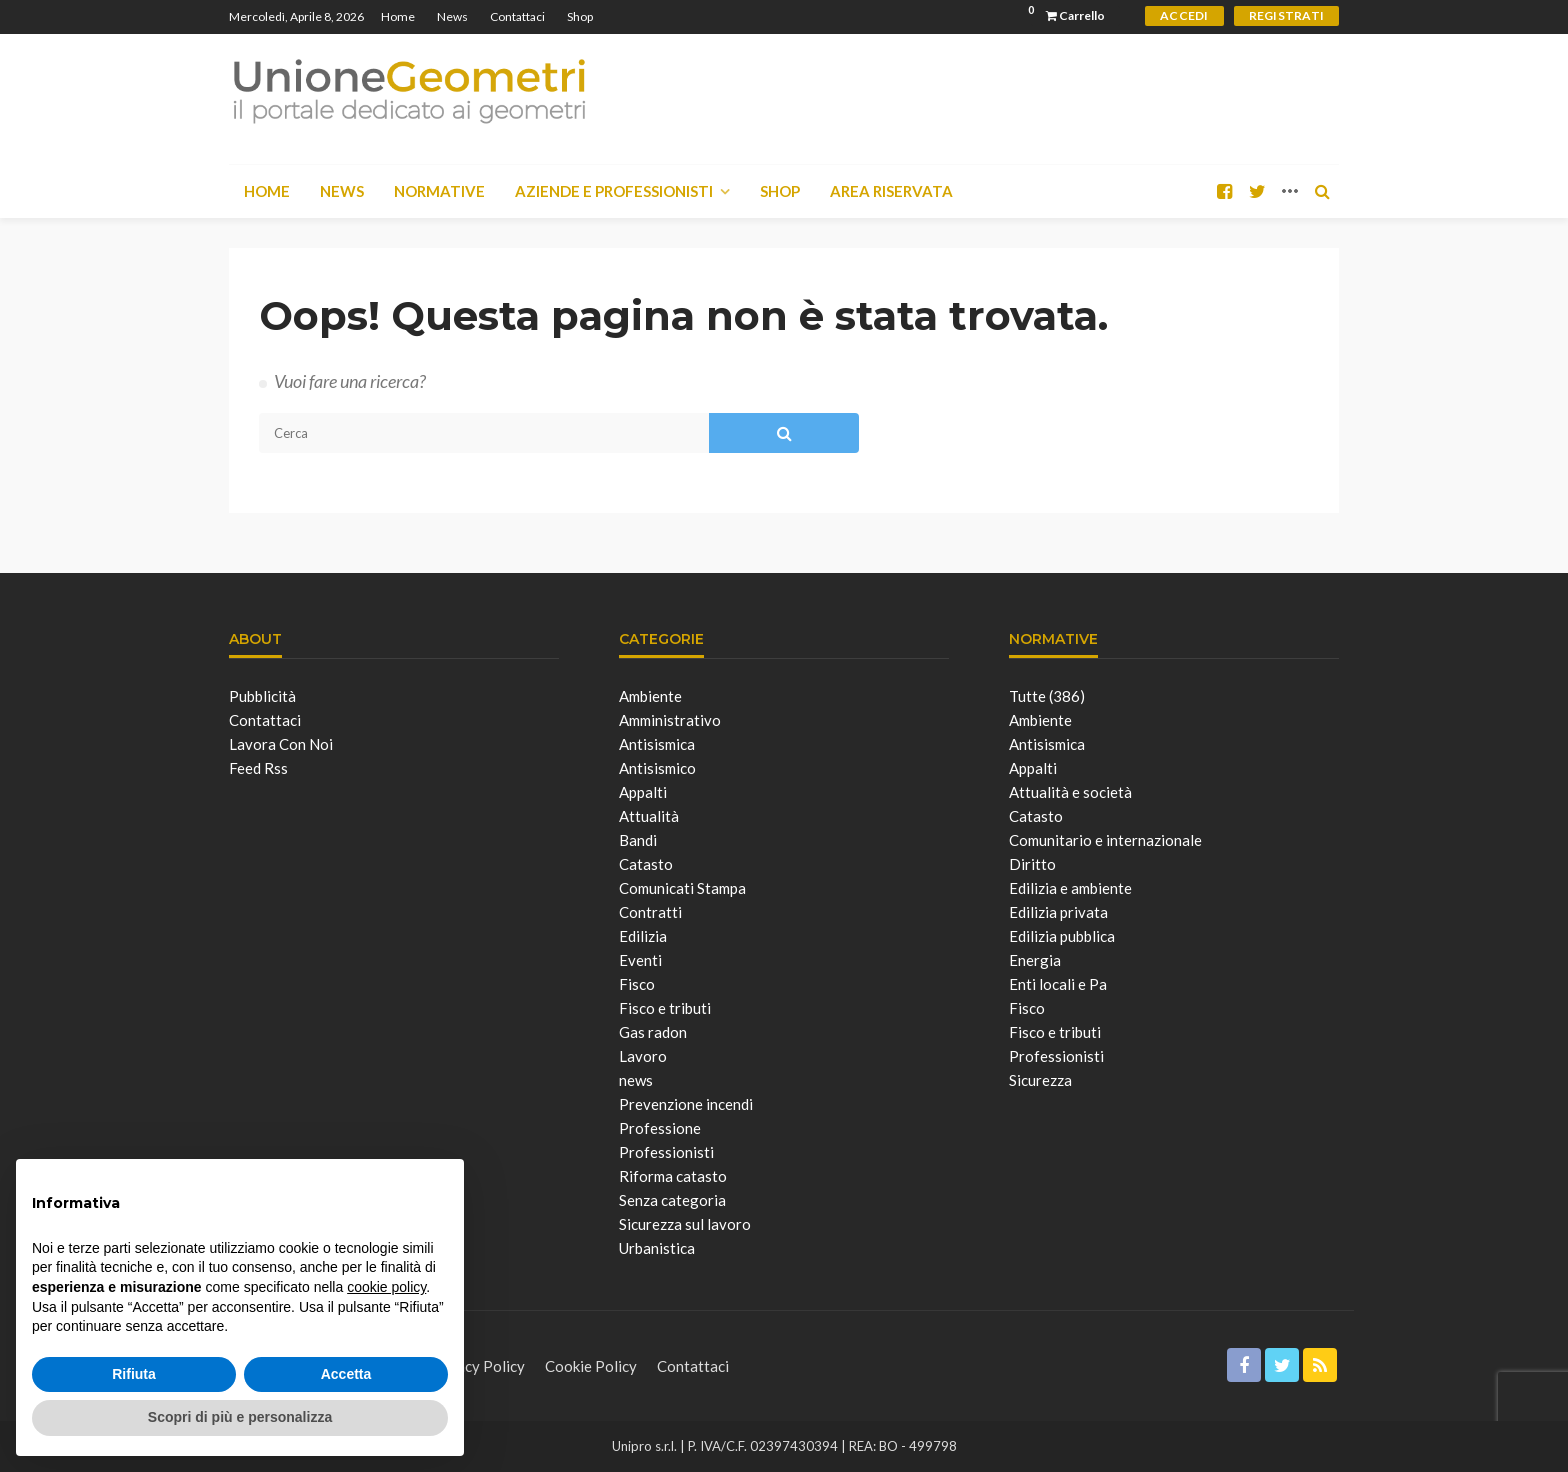 This screenshot has width=1568, height=1472. I want to click on Prevenzione incendi, so click(686, 1104).